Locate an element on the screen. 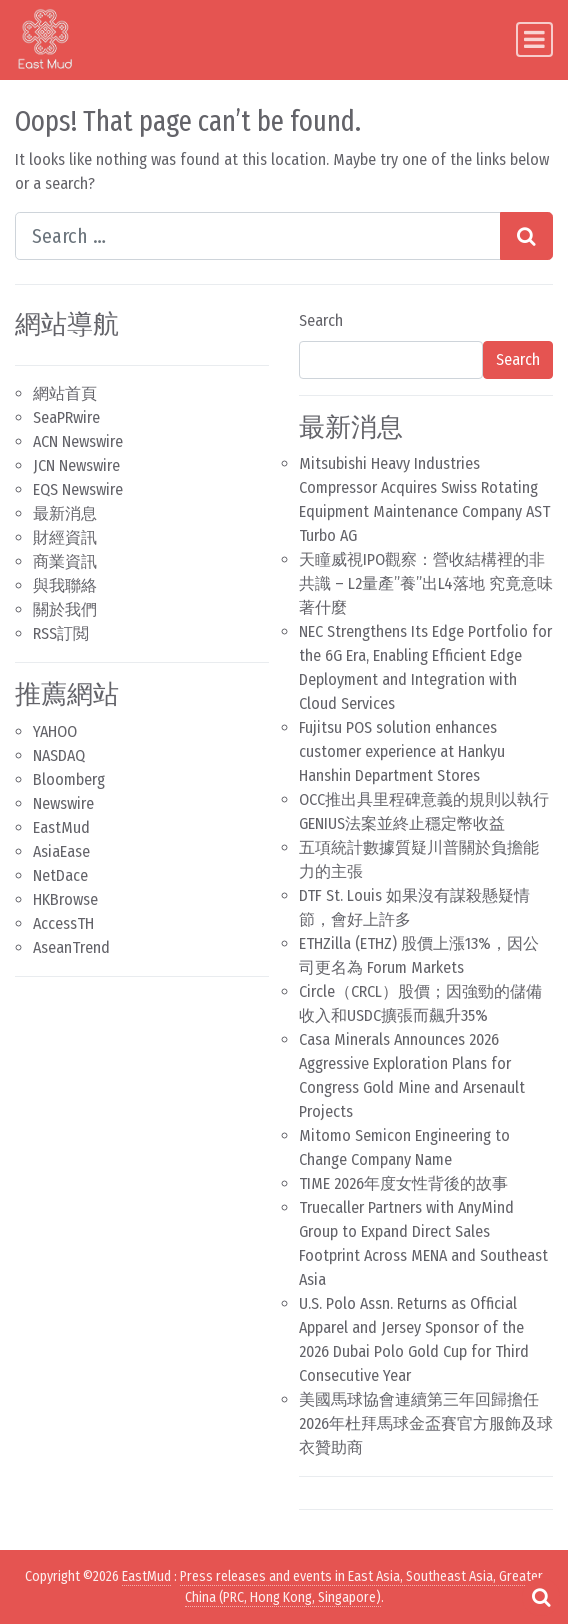 The image size is (568, 1624). 美國馬球協會連續第三年回歸擔任2026年杜拜馬球金盃賽官方服飾及球衣贊助商 is located at coordinates (426, 1423).